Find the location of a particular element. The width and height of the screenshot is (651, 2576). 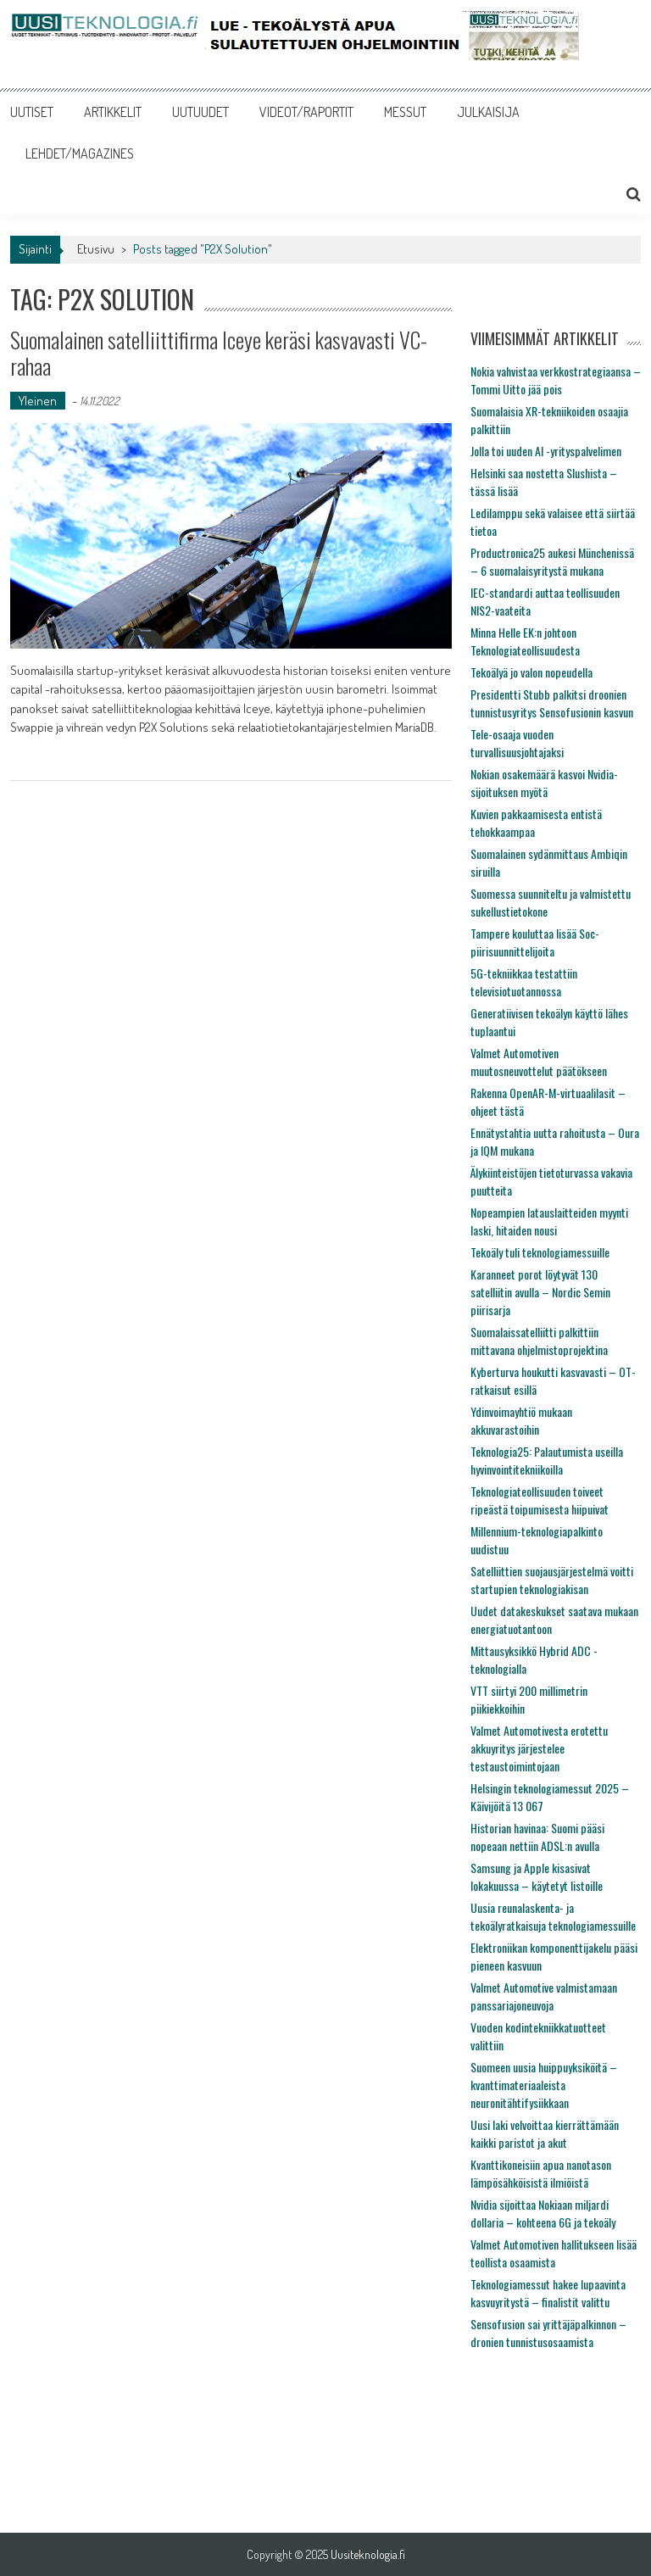

Tele-osaaja vuoden turvallisuusjohtajaksi is located at coordinates (517, 743).